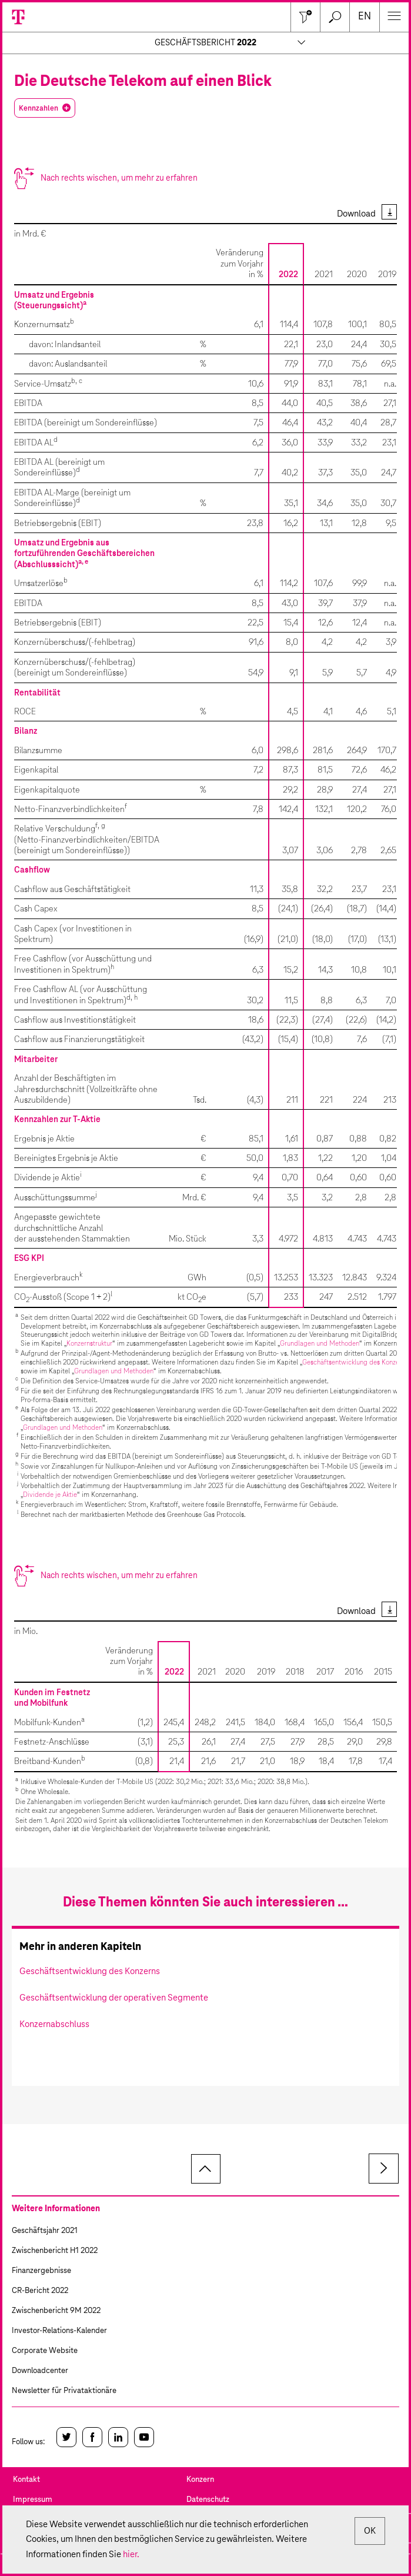  I want to click on Corporate Website, so click(45, 2351).